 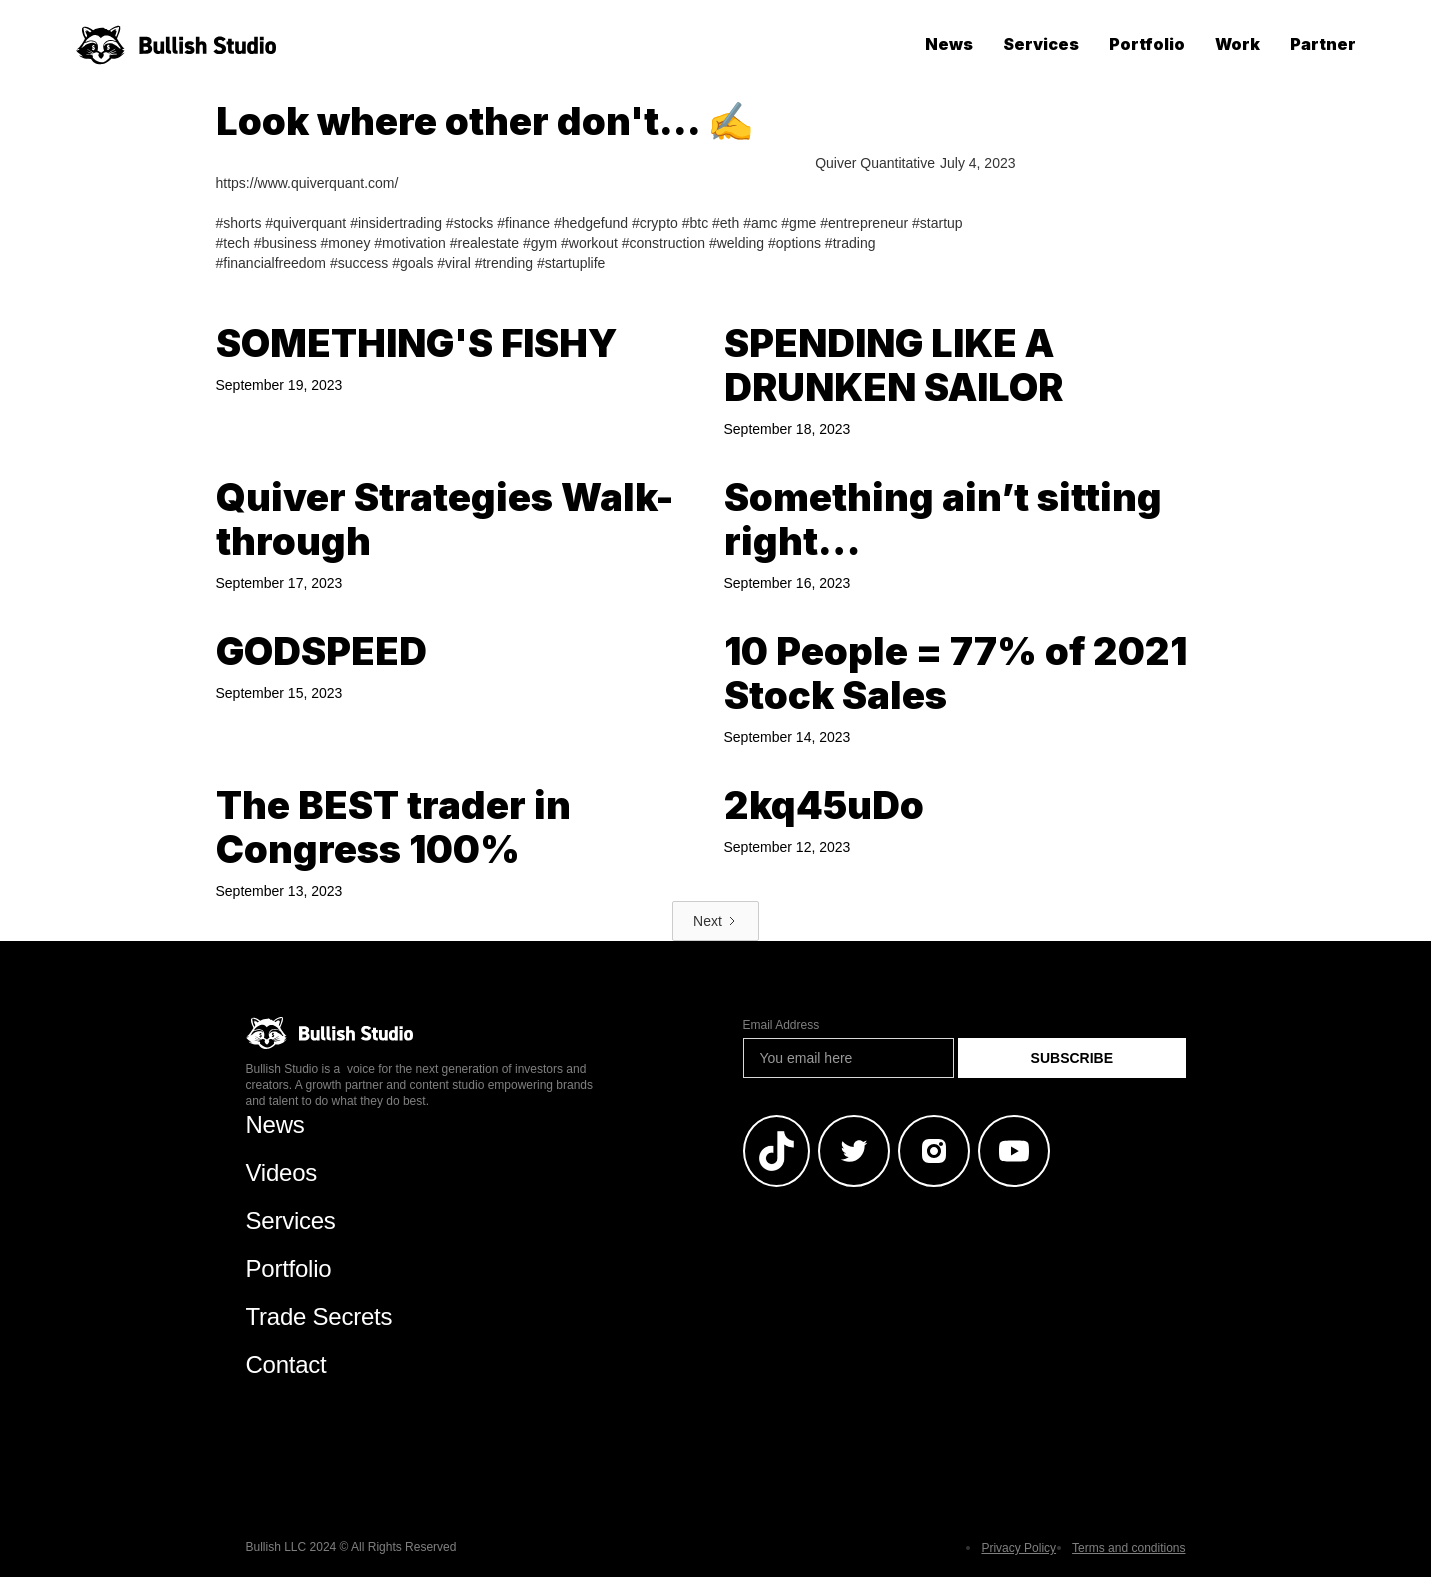 I want to click on Email Address, so click(x=781, y=1025).